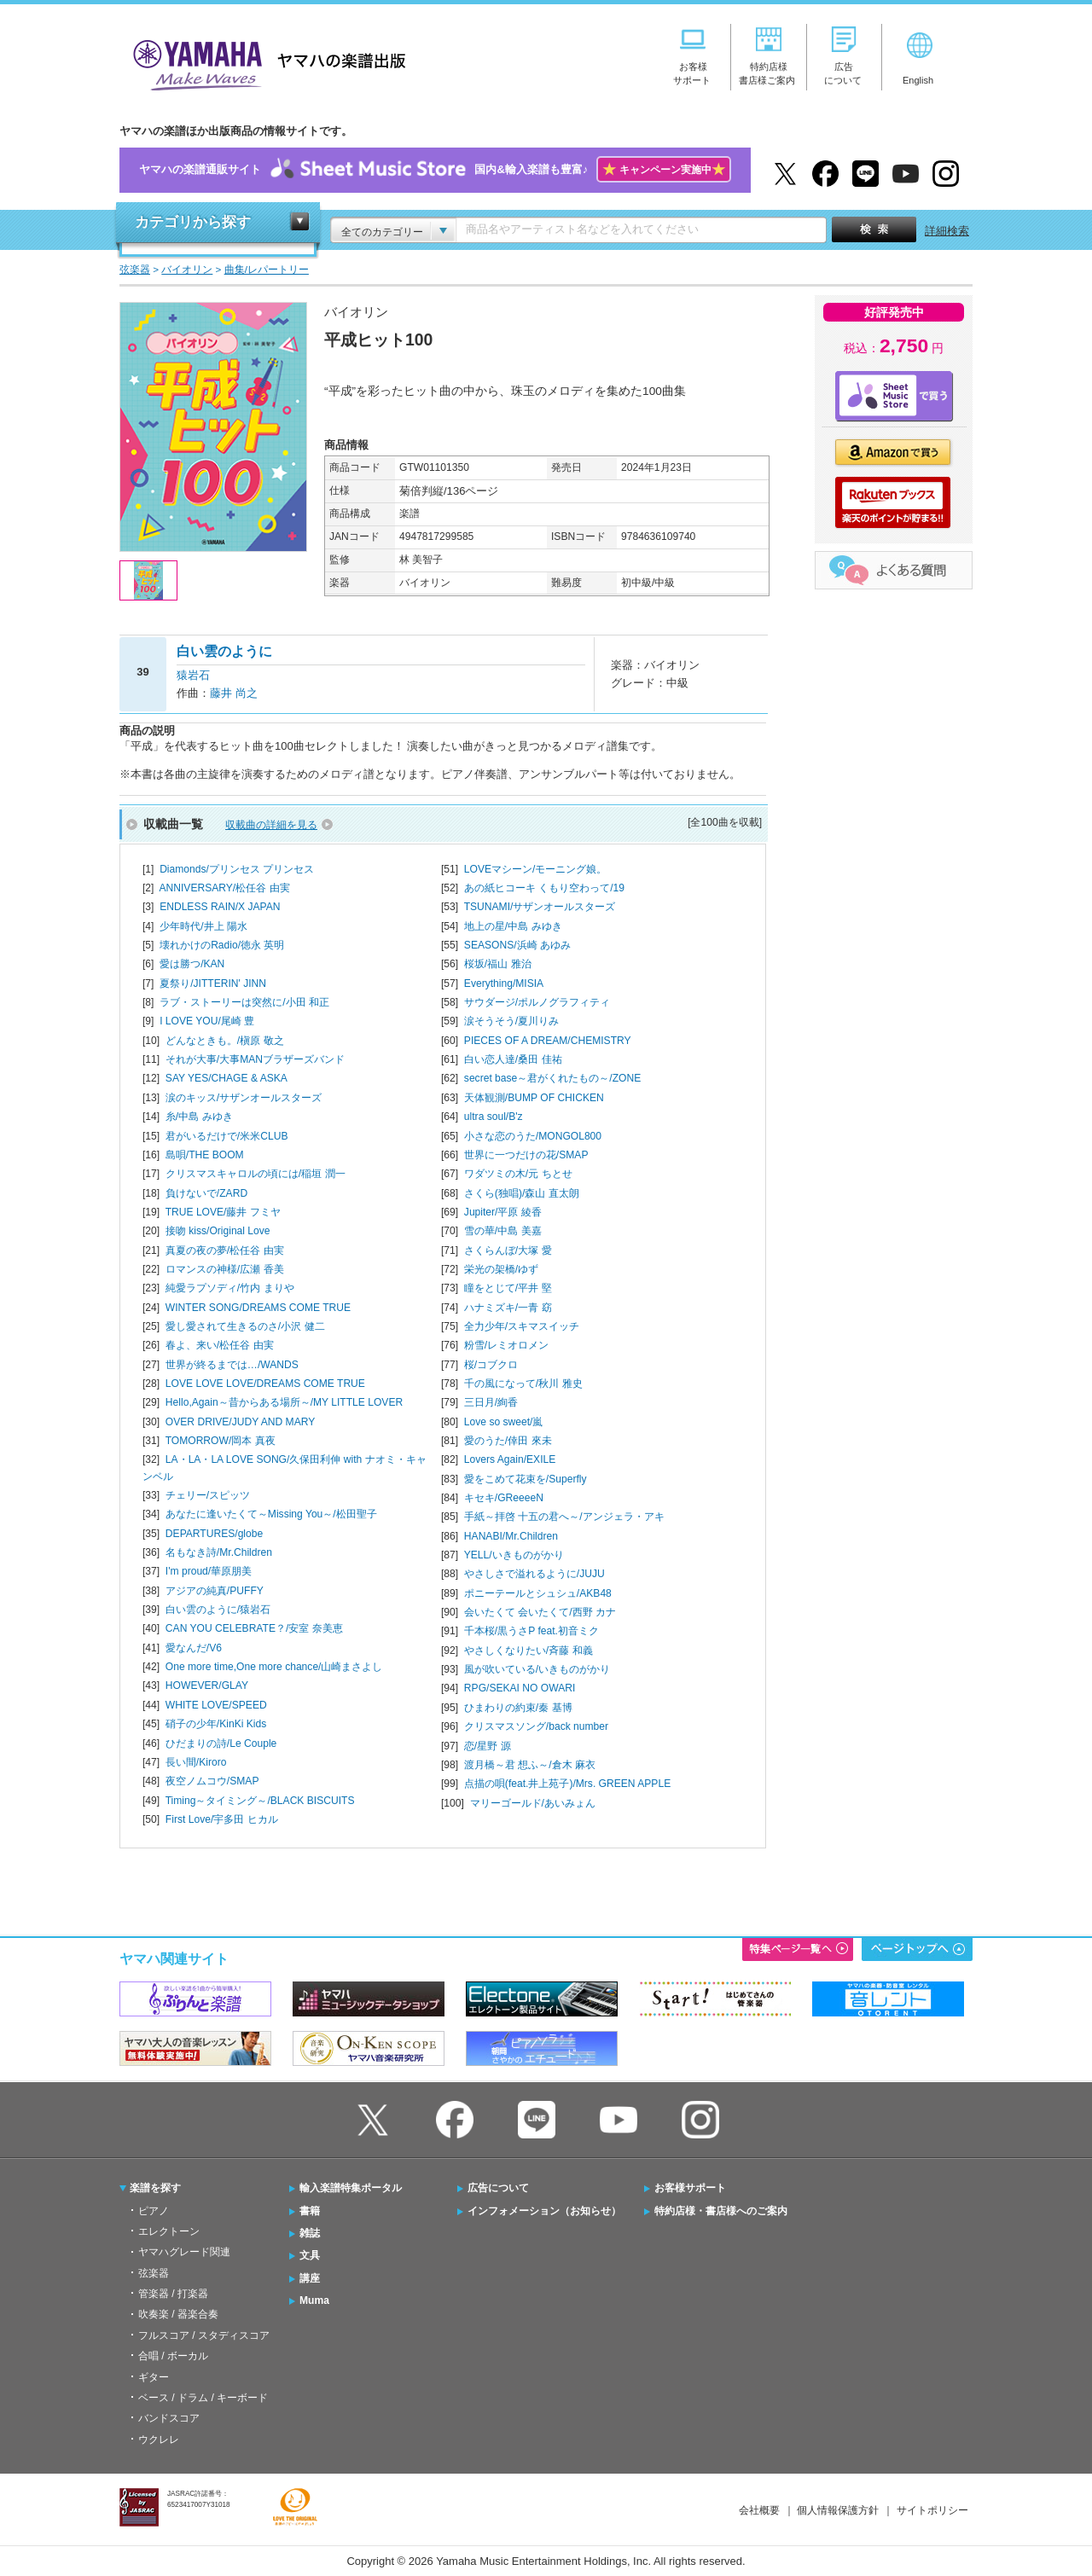 The image size is (1092, 2576). What do you see at coordinates (222, 1819) in the screenshot?
I see `First Love/` at bounding box center [222, 1819].